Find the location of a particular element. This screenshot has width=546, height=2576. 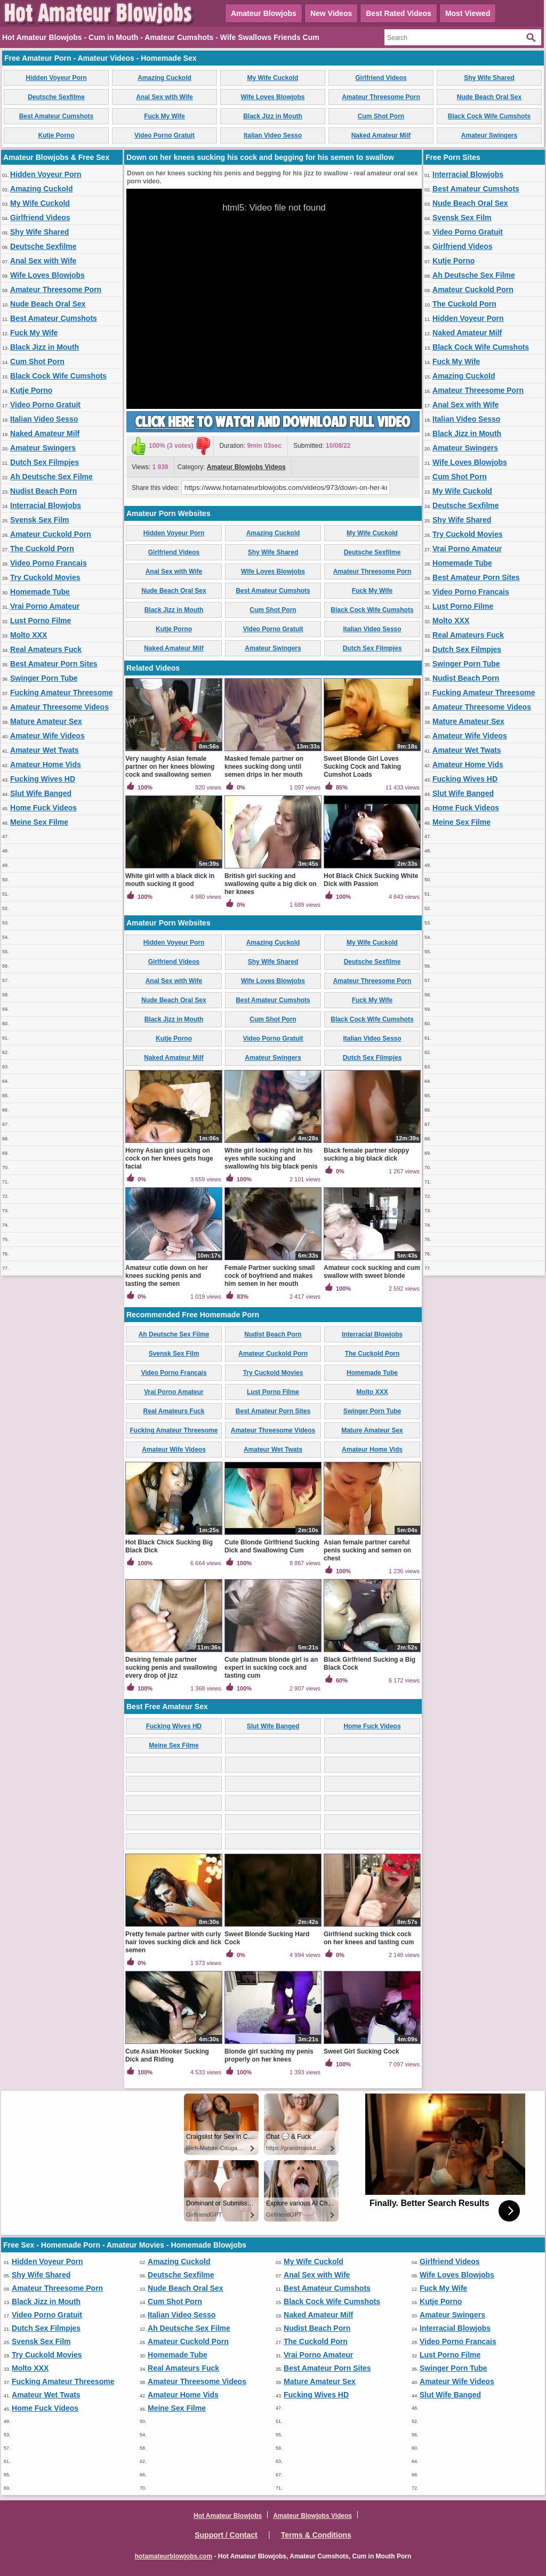

Homemade Tube is located at coordinates (40, 591).